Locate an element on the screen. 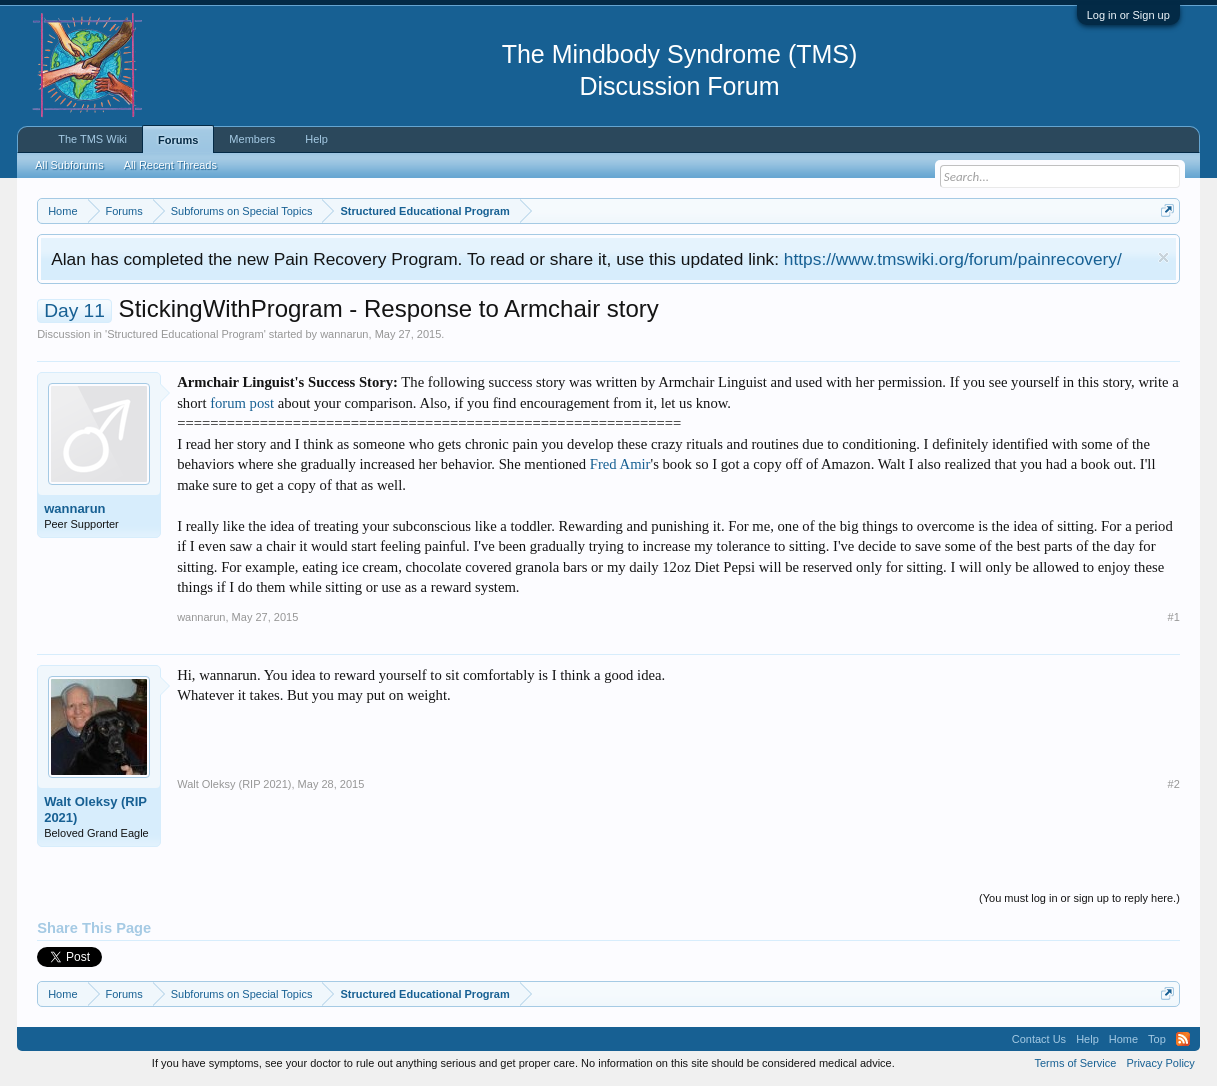 This screenshot has height=1086, width=1217. Home is located at coordinates (1123, 1039).